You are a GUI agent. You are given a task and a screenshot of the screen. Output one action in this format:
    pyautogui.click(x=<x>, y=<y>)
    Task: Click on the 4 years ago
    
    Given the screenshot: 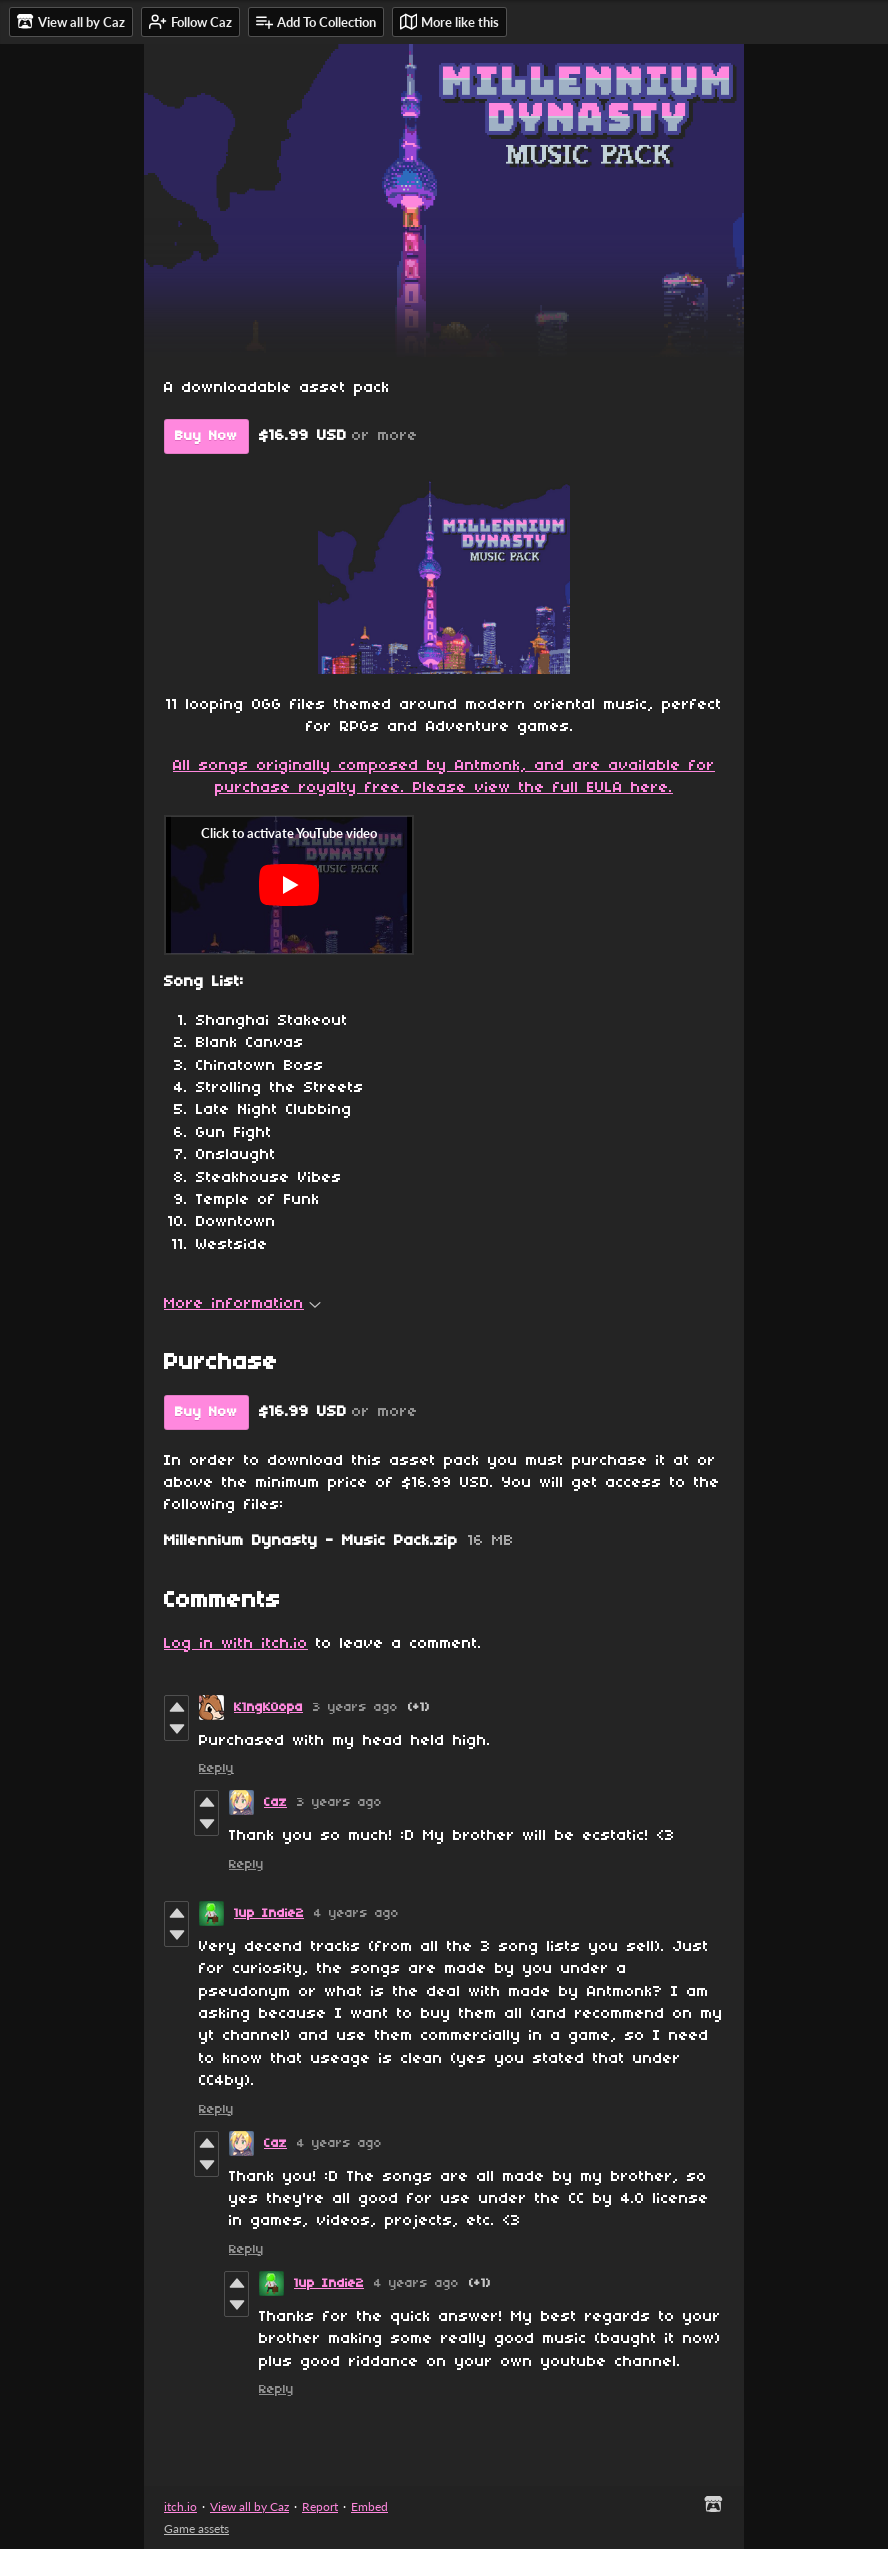 What is the action you would take?
    pyautogui.click(x=356, y=1913)
    